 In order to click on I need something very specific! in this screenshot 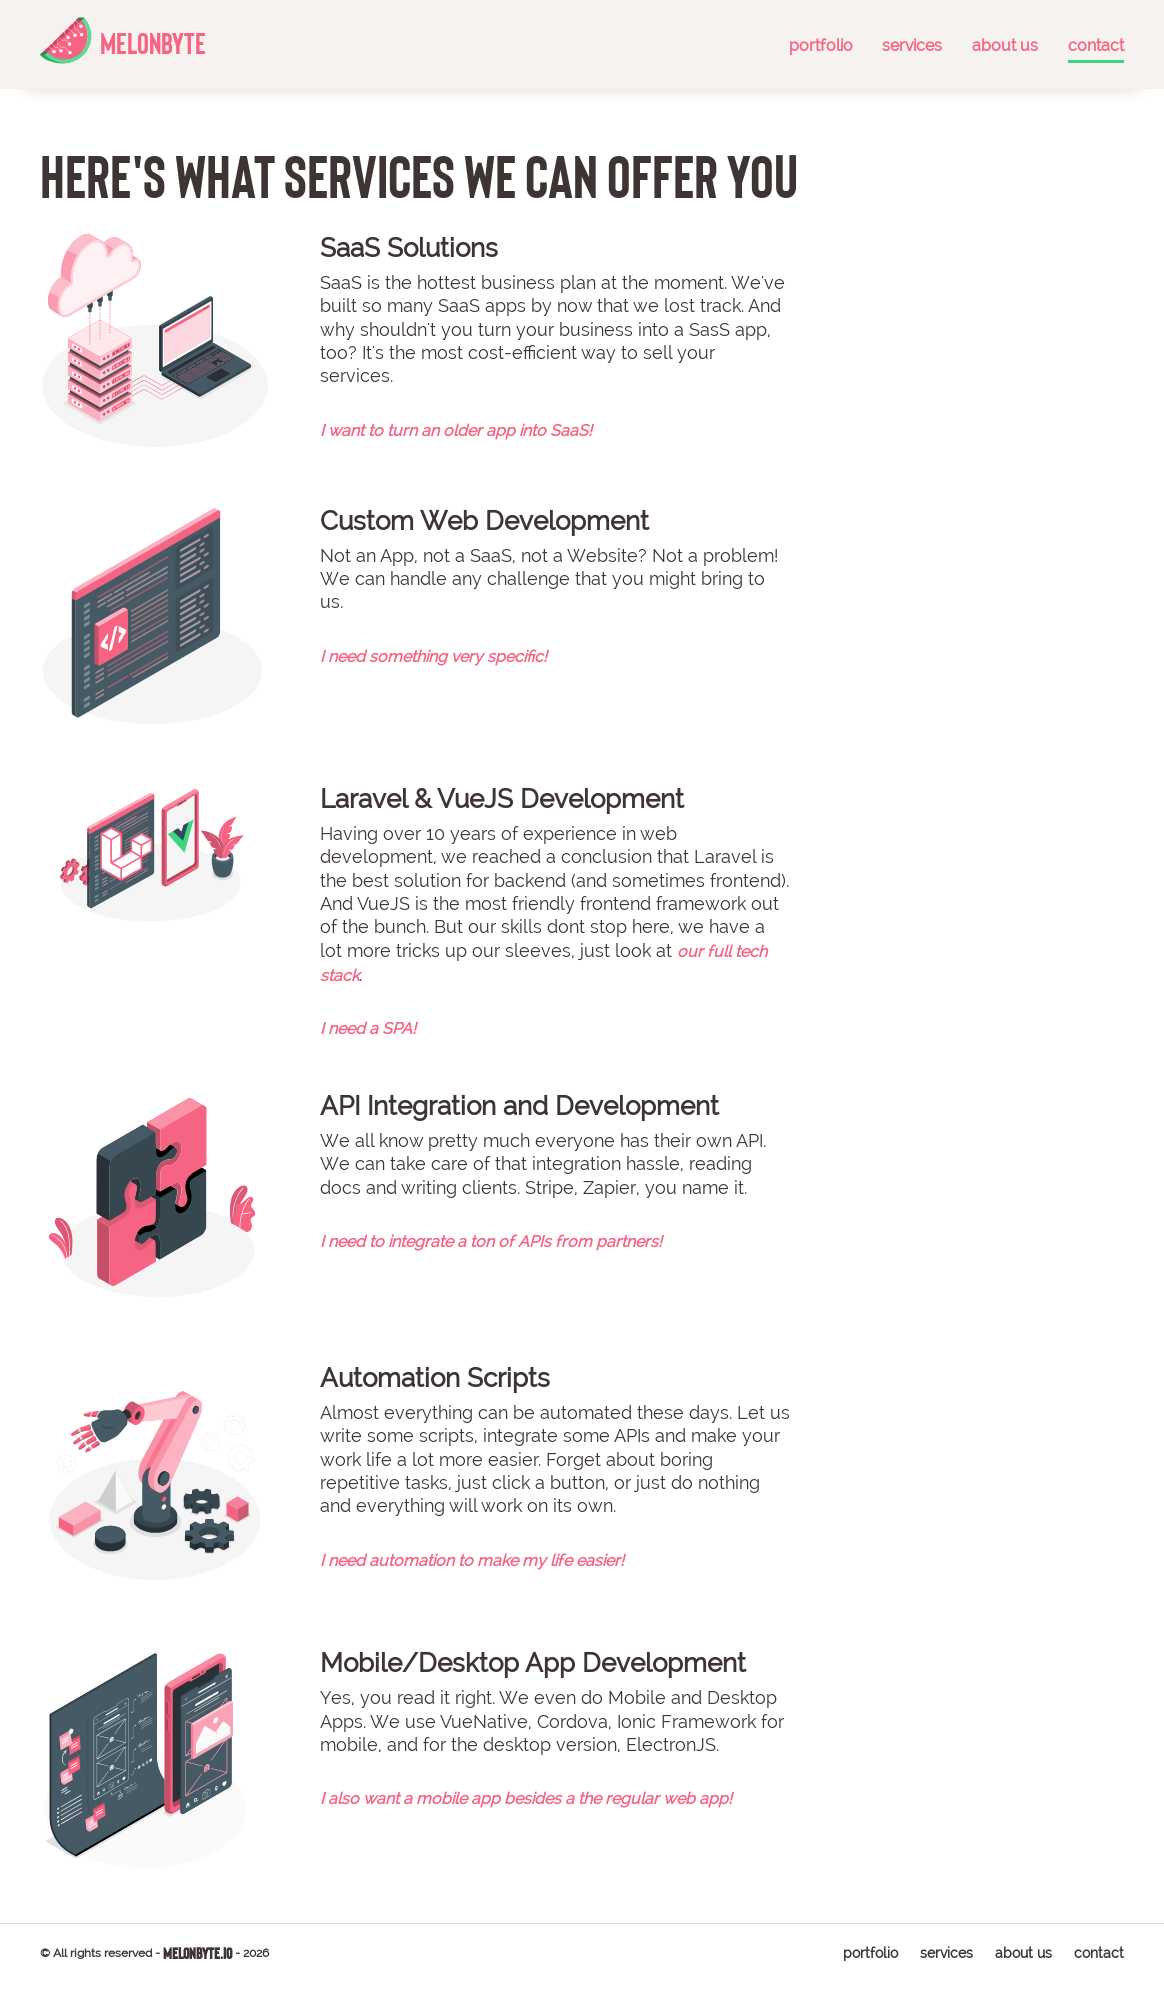, I will do `click(433, 656)`.